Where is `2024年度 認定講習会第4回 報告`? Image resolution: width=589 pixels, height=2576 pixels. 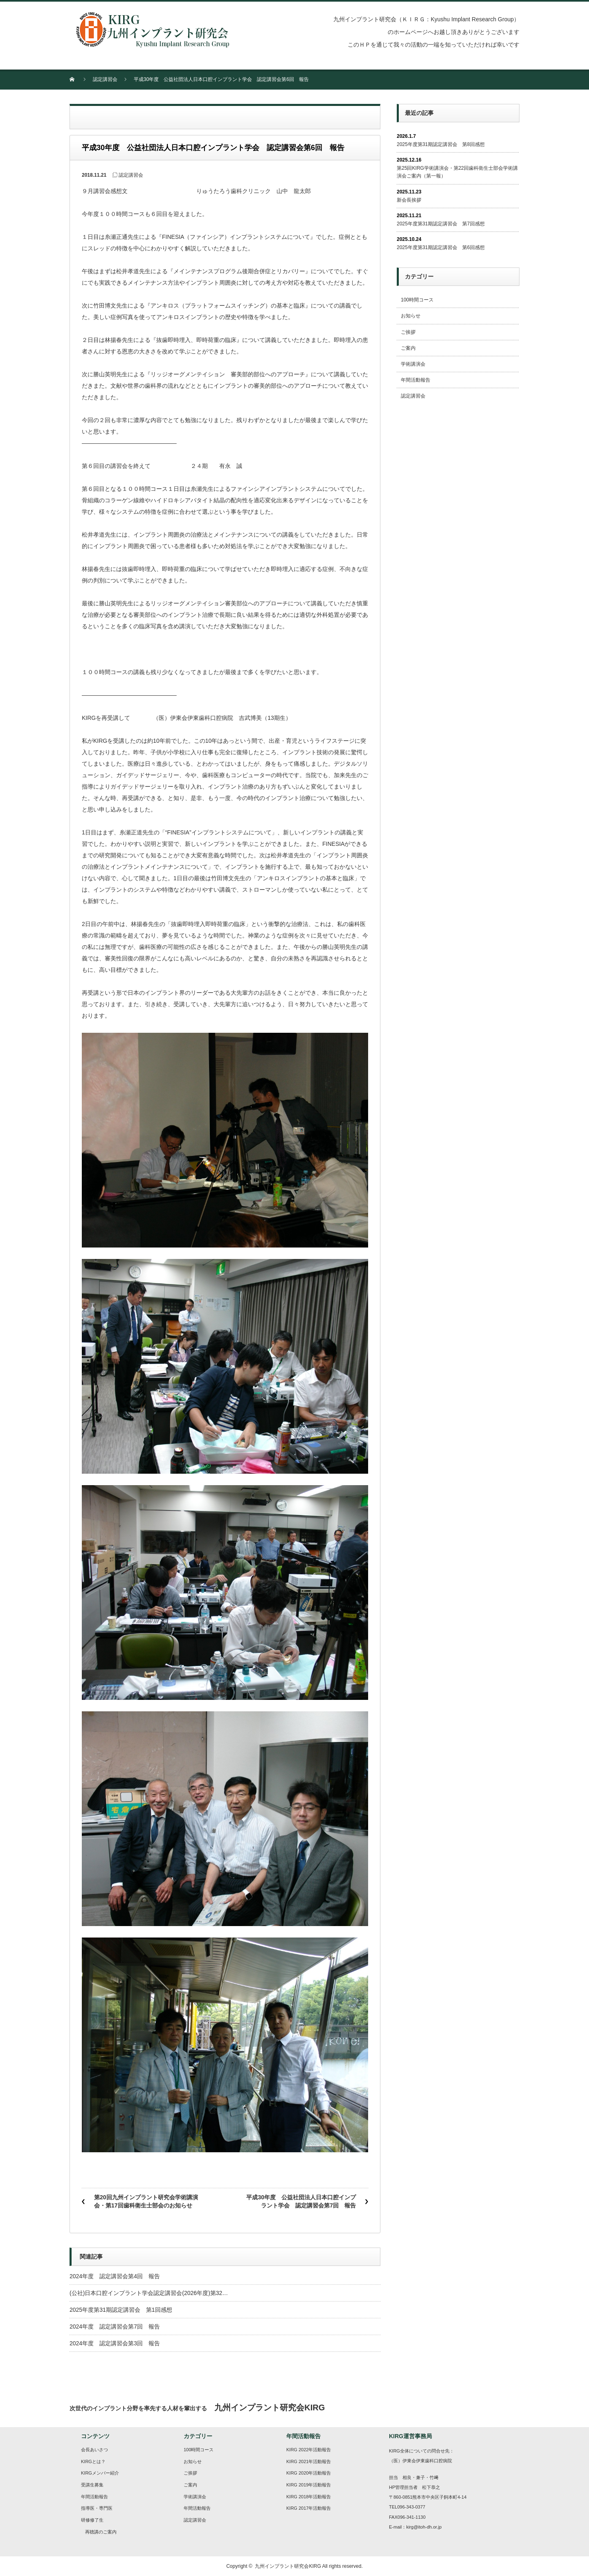
2024年度 認定講習会第4回 報告 is located at coordinates (115, 2276).